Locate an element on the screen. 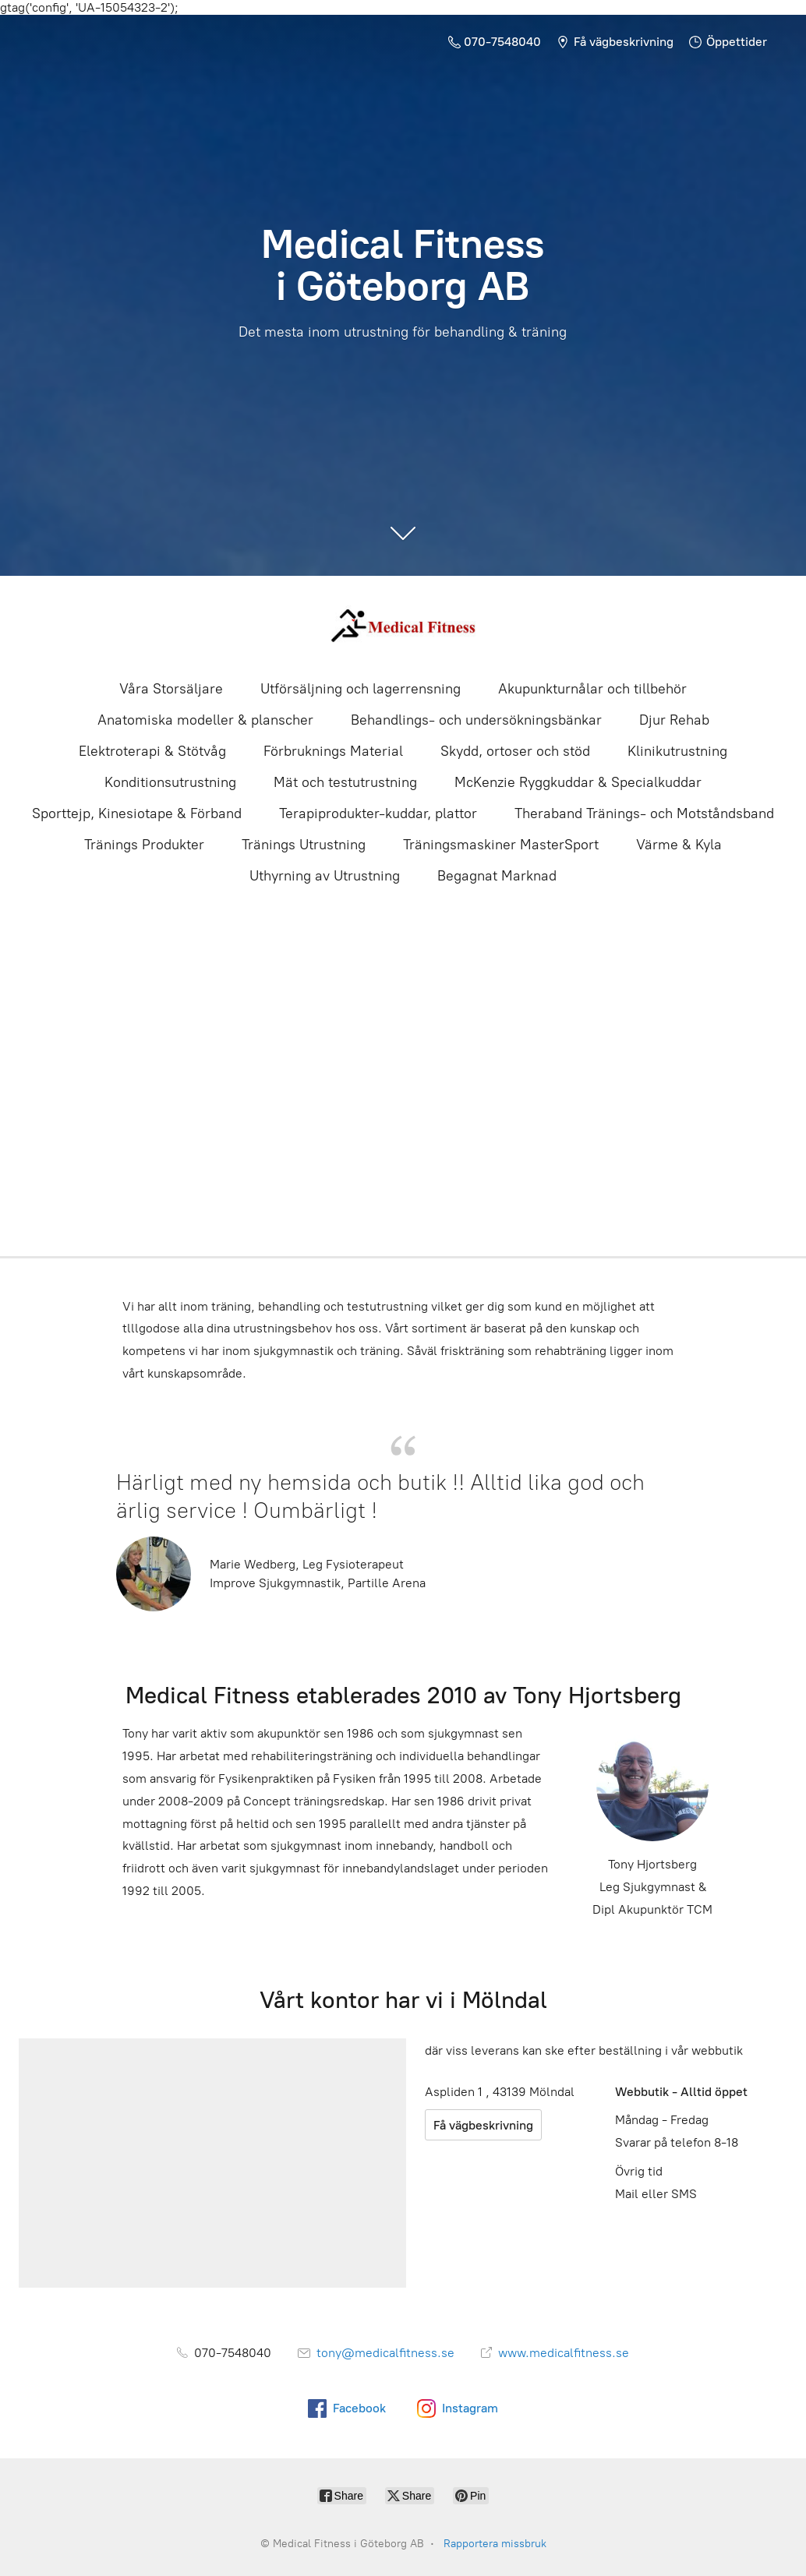 This screenshot has height=2576, width=806. Mät och testutrustning is located at coordinates (345, 782).